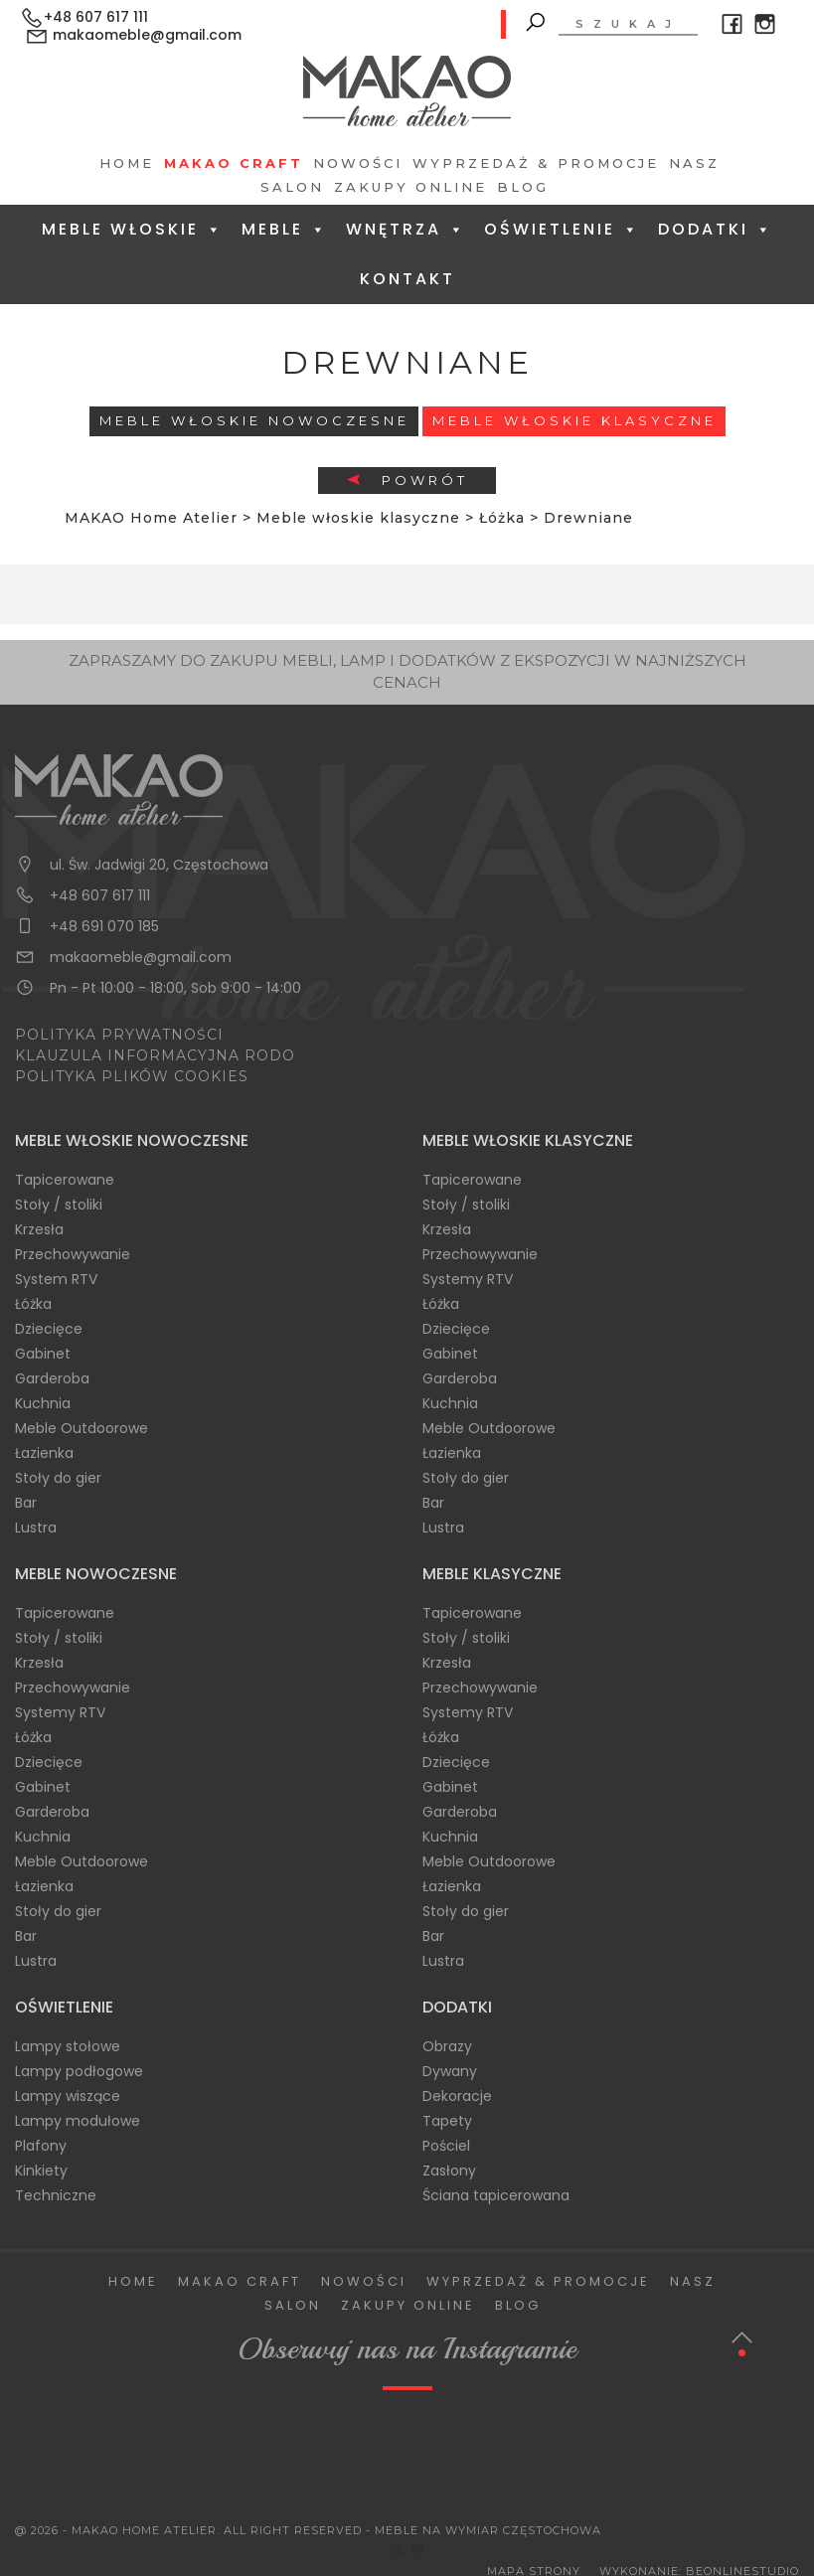  Describe the element at coordinates (43, 1403) in the screenshot. I see `Kuchnia` at that location.